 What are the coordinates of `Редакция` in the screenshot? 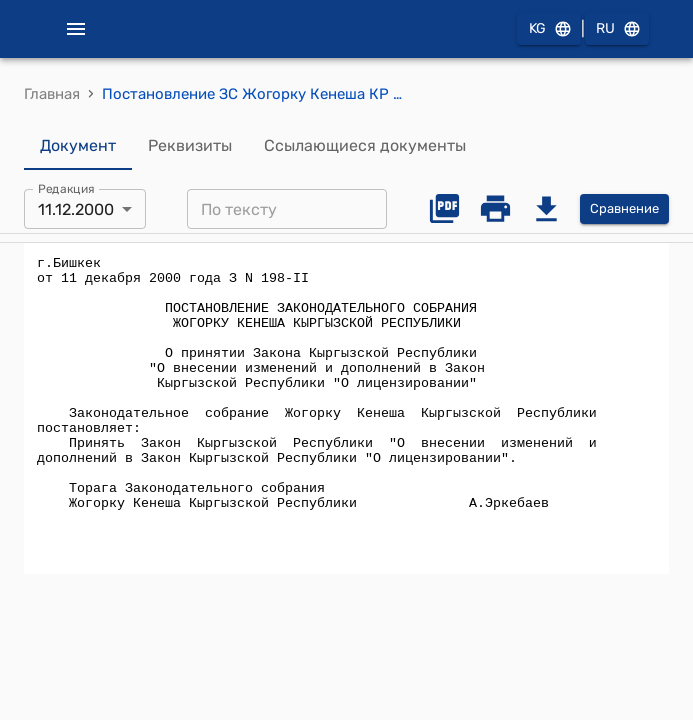 It's located at (66, 189).